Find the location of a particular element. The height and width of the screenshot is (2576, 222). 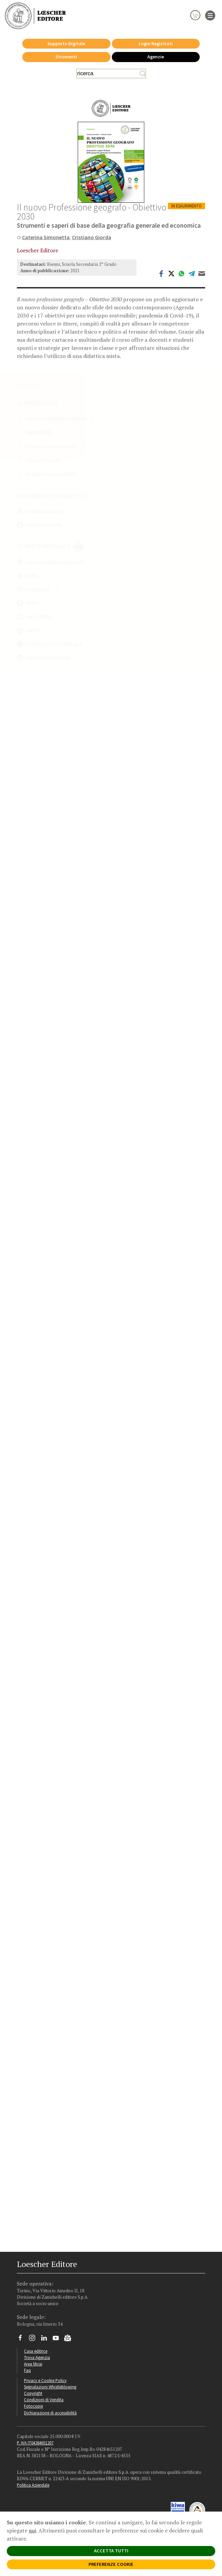

P. IVA IT04284651207 is located at coordinates (35, 2442).